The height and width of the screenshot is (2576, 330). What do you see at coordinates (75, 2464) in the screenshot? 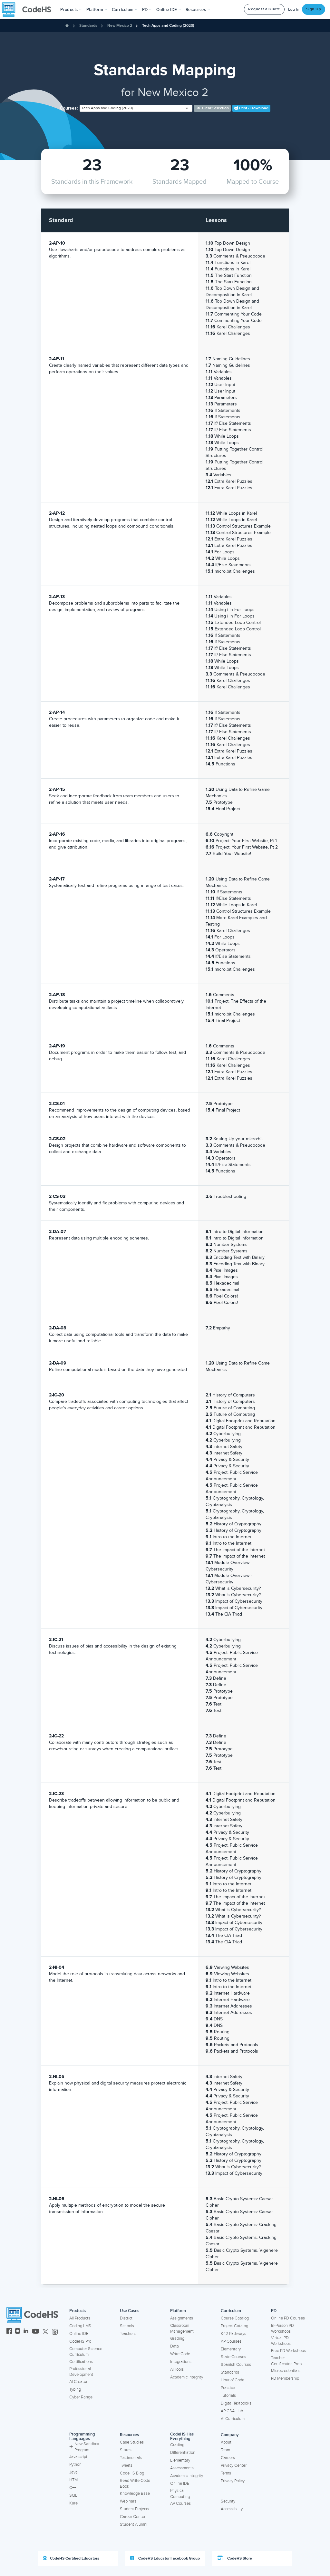
I see `Python` at bounding box center [75, 2464].